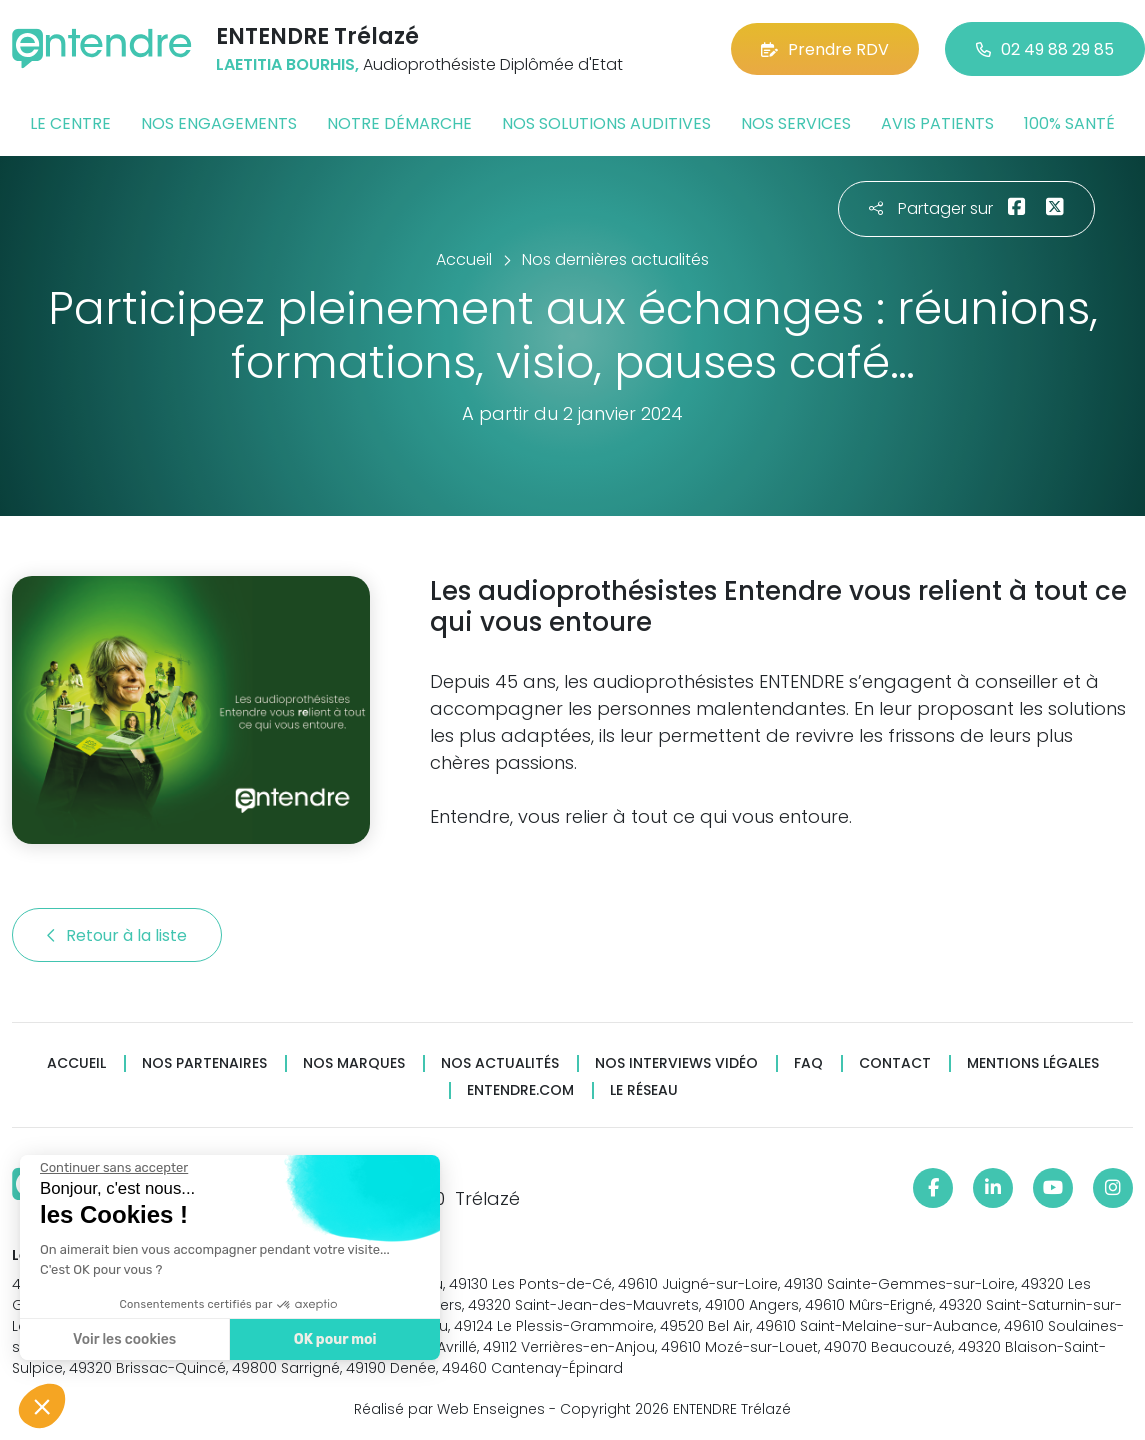  Describe the element at coordinates (399, 123) in the screenshot. I see `Notre démarche` at that location.